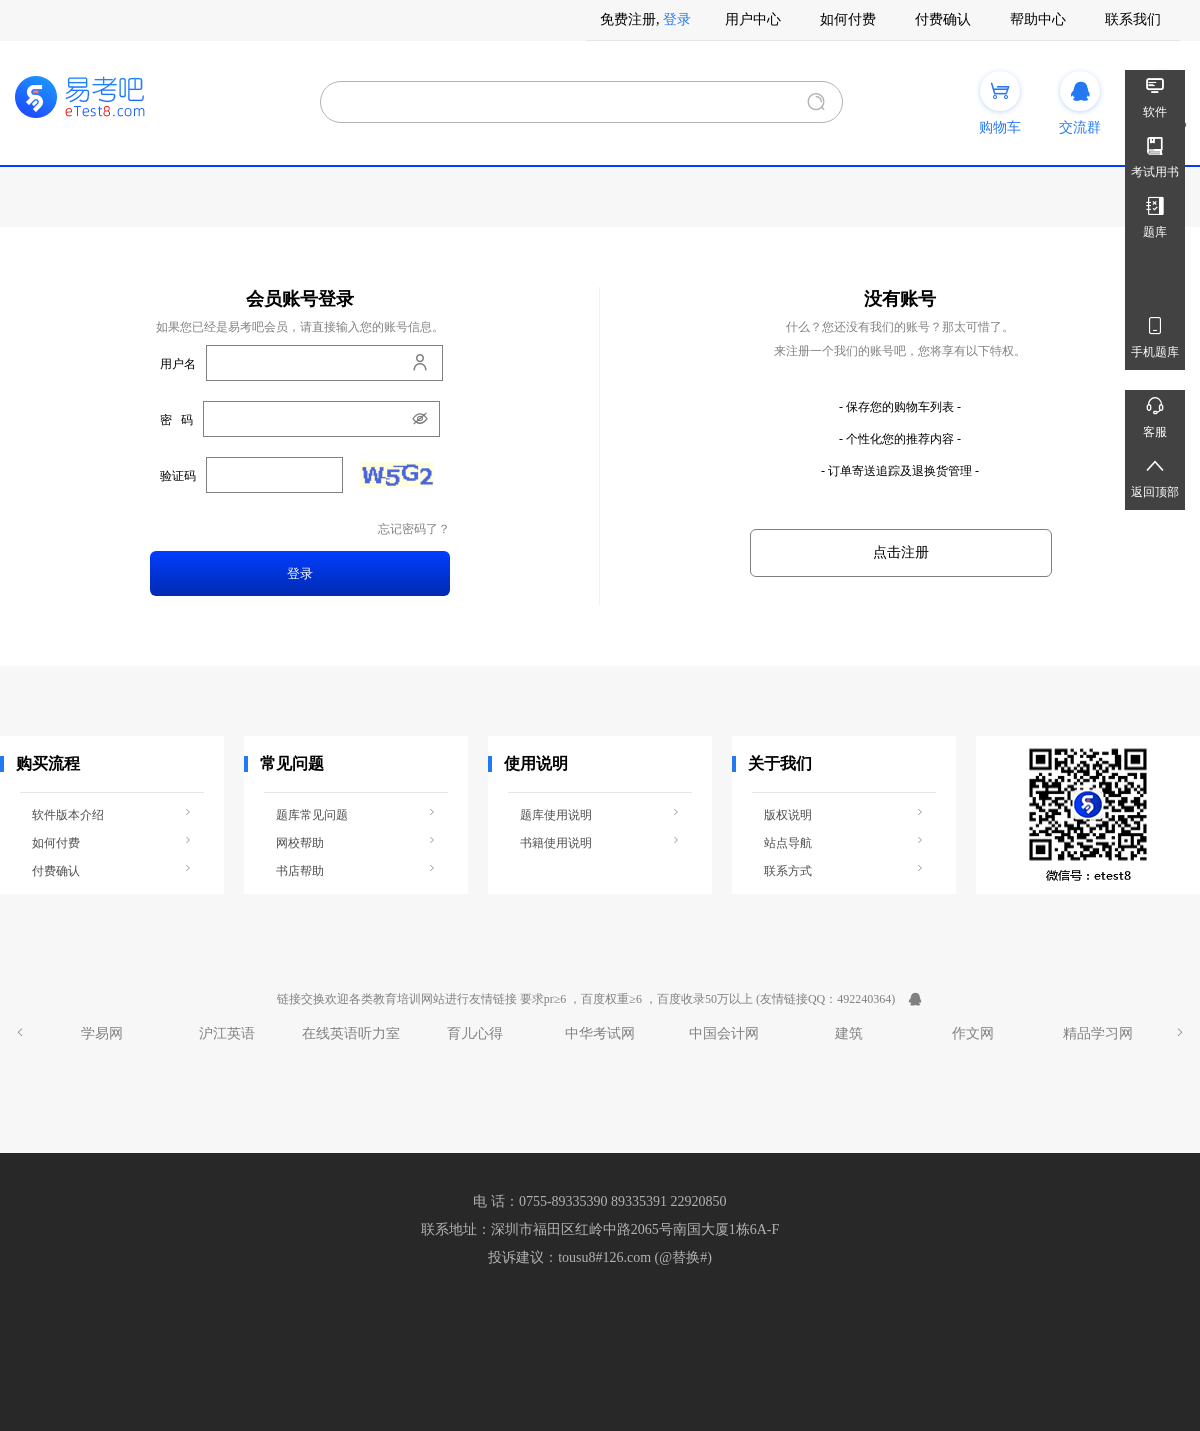 The width and height of the screenshot is (1200, 1431). Describe the element at coordinates (351, 1034) in the screenshot. I see `在线英语听力室` at that location.